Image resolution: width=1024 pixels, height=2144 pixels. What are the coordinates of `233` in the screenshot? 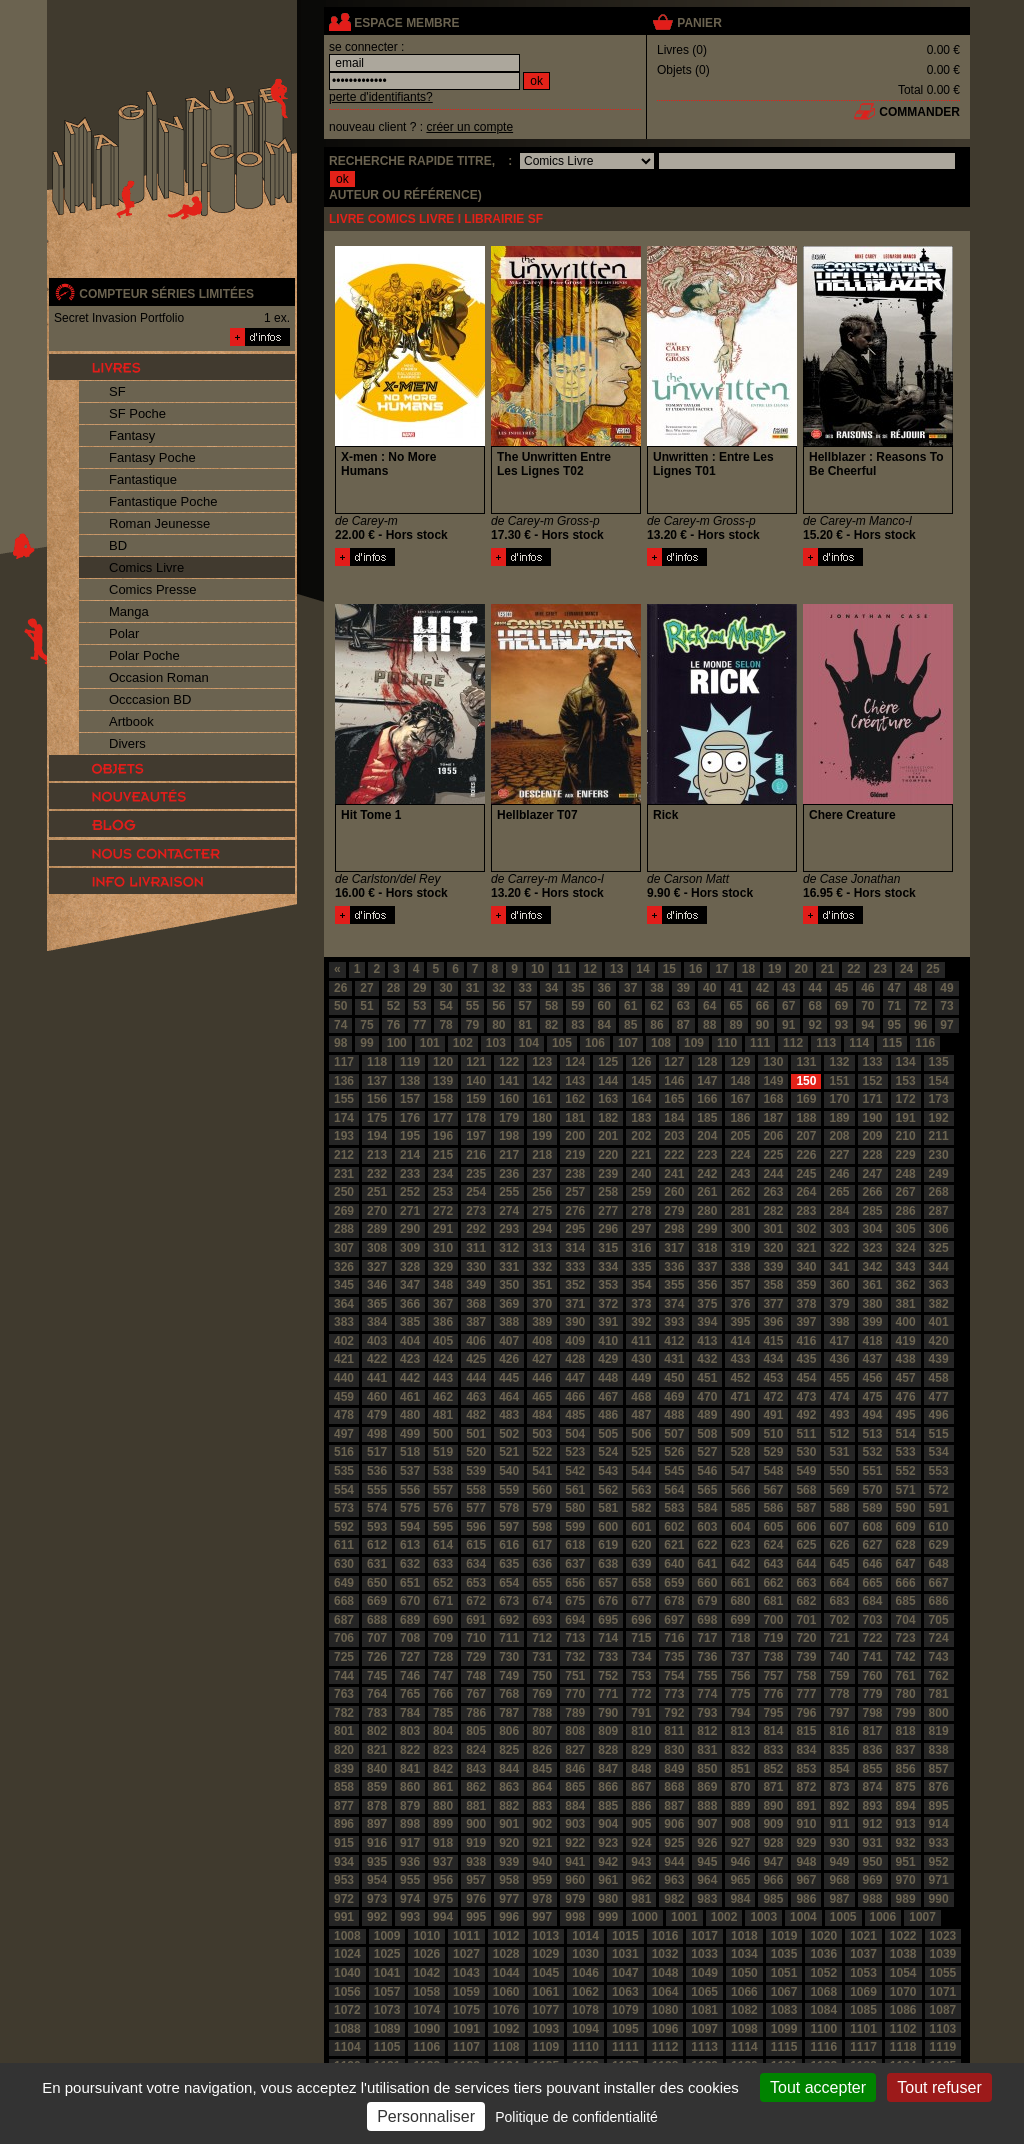 It's located at (410, 1174).